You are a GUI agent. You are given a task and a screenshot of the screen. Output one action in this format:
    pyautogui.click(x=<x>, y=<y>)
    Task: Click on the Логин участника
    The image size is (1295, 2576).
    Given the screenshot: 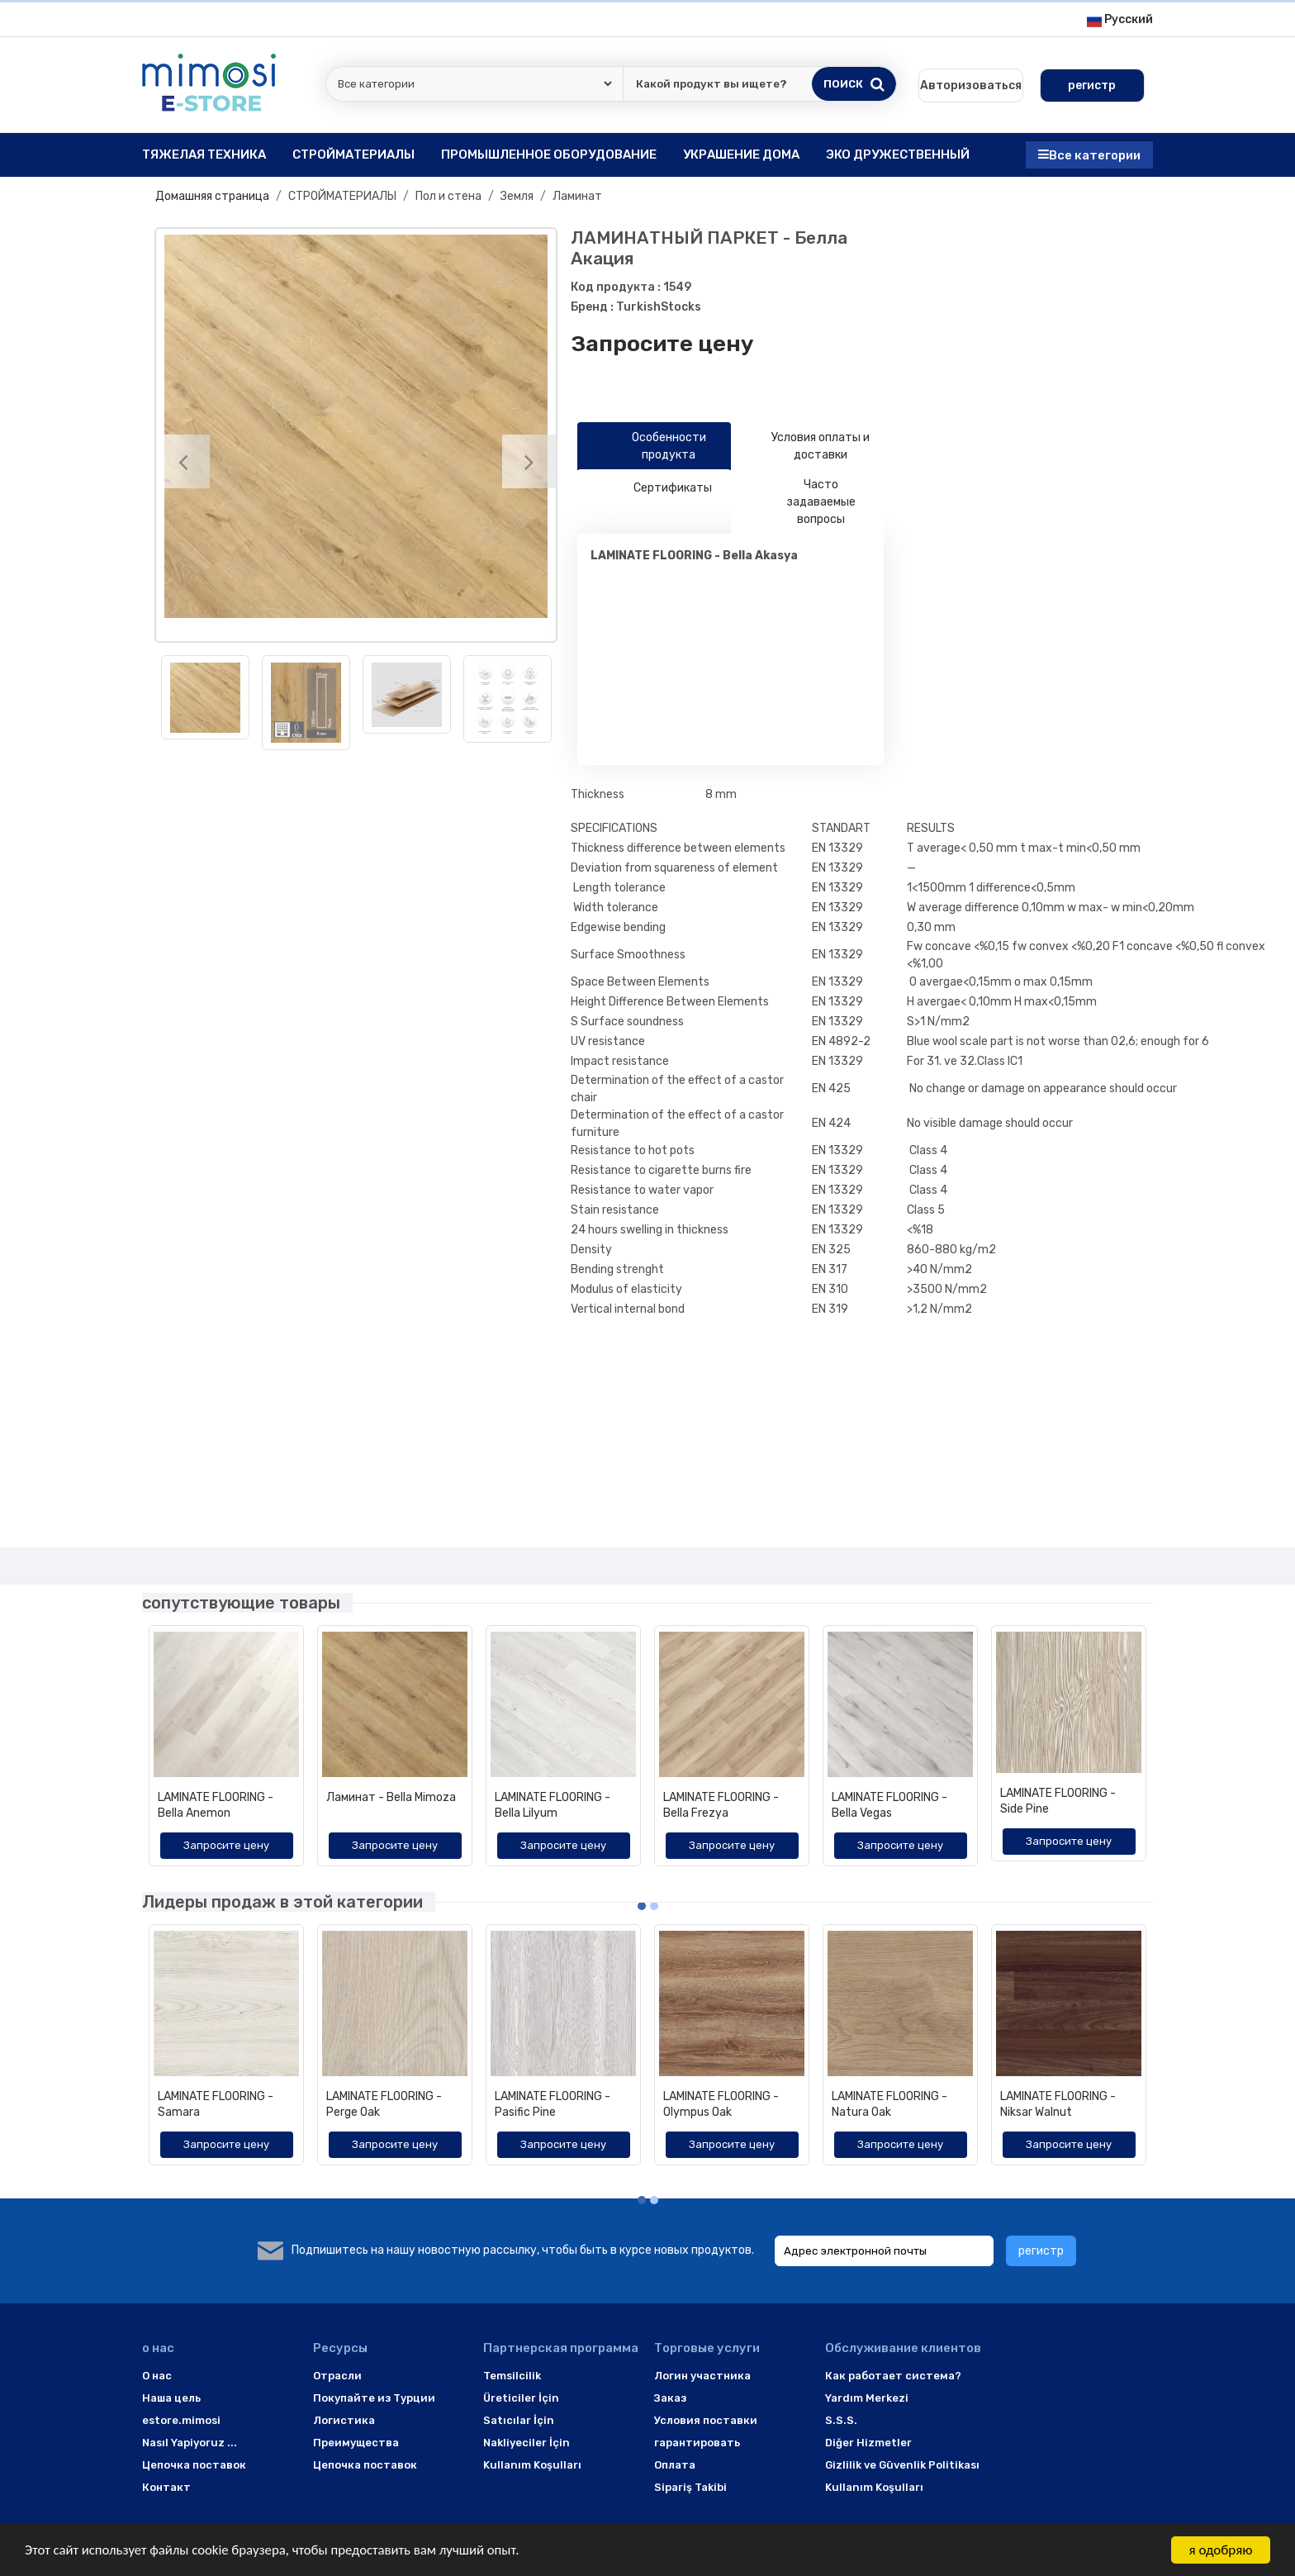 What is the action you would take?
    pyautogui.click(x=702, y=2375)
    